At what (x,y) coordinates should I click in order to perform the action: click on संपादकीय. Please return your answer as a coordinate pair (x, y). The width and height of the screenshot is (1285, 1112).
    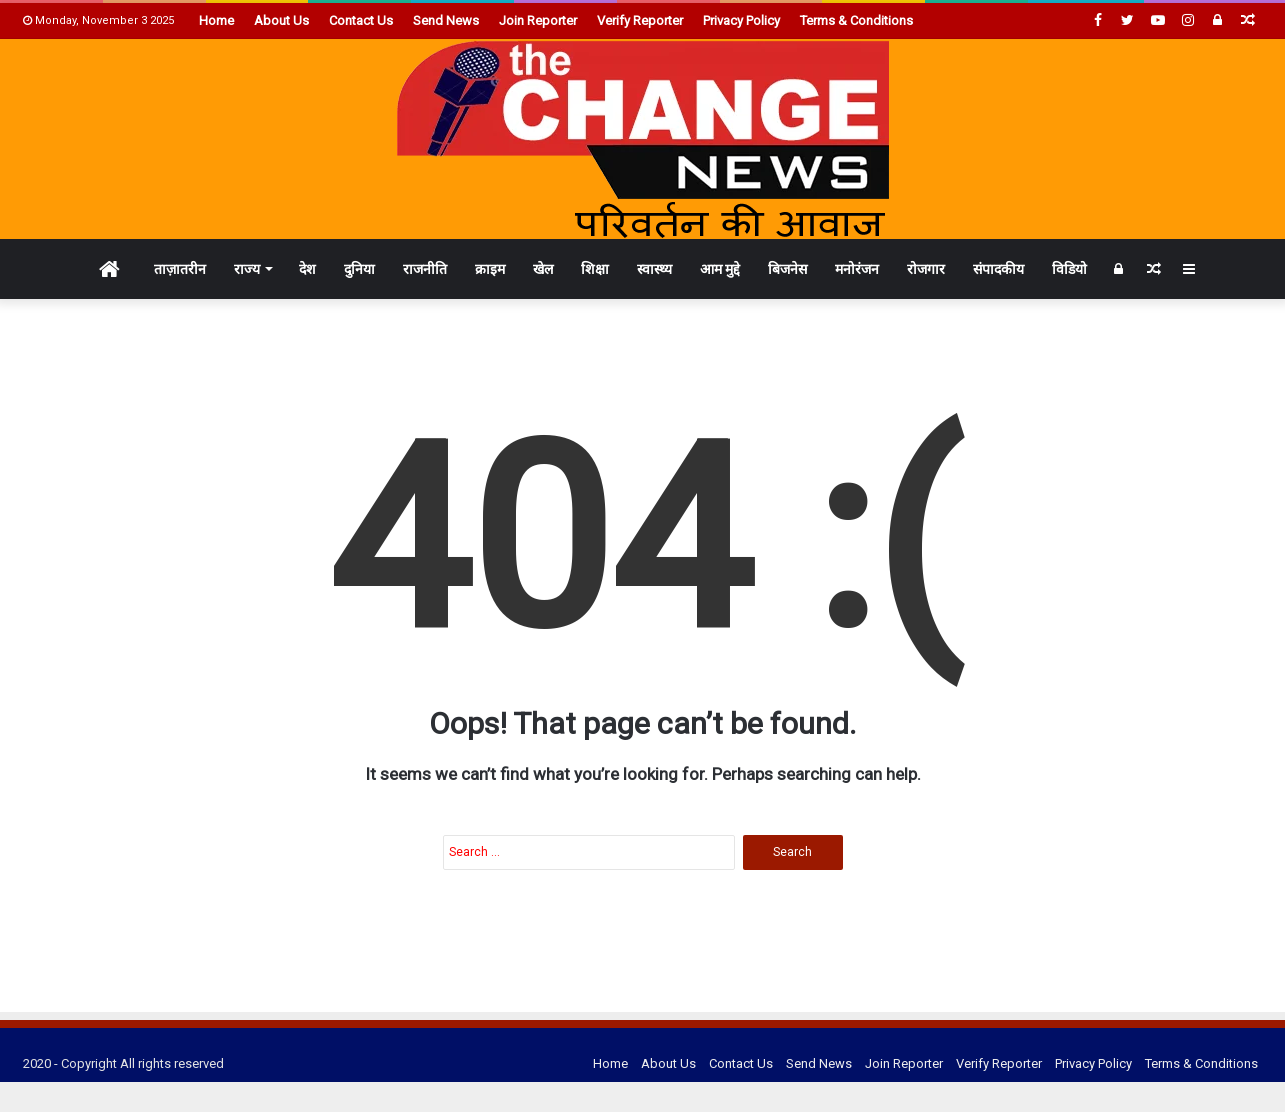
    Looking at the image, I should click on (998, 269).